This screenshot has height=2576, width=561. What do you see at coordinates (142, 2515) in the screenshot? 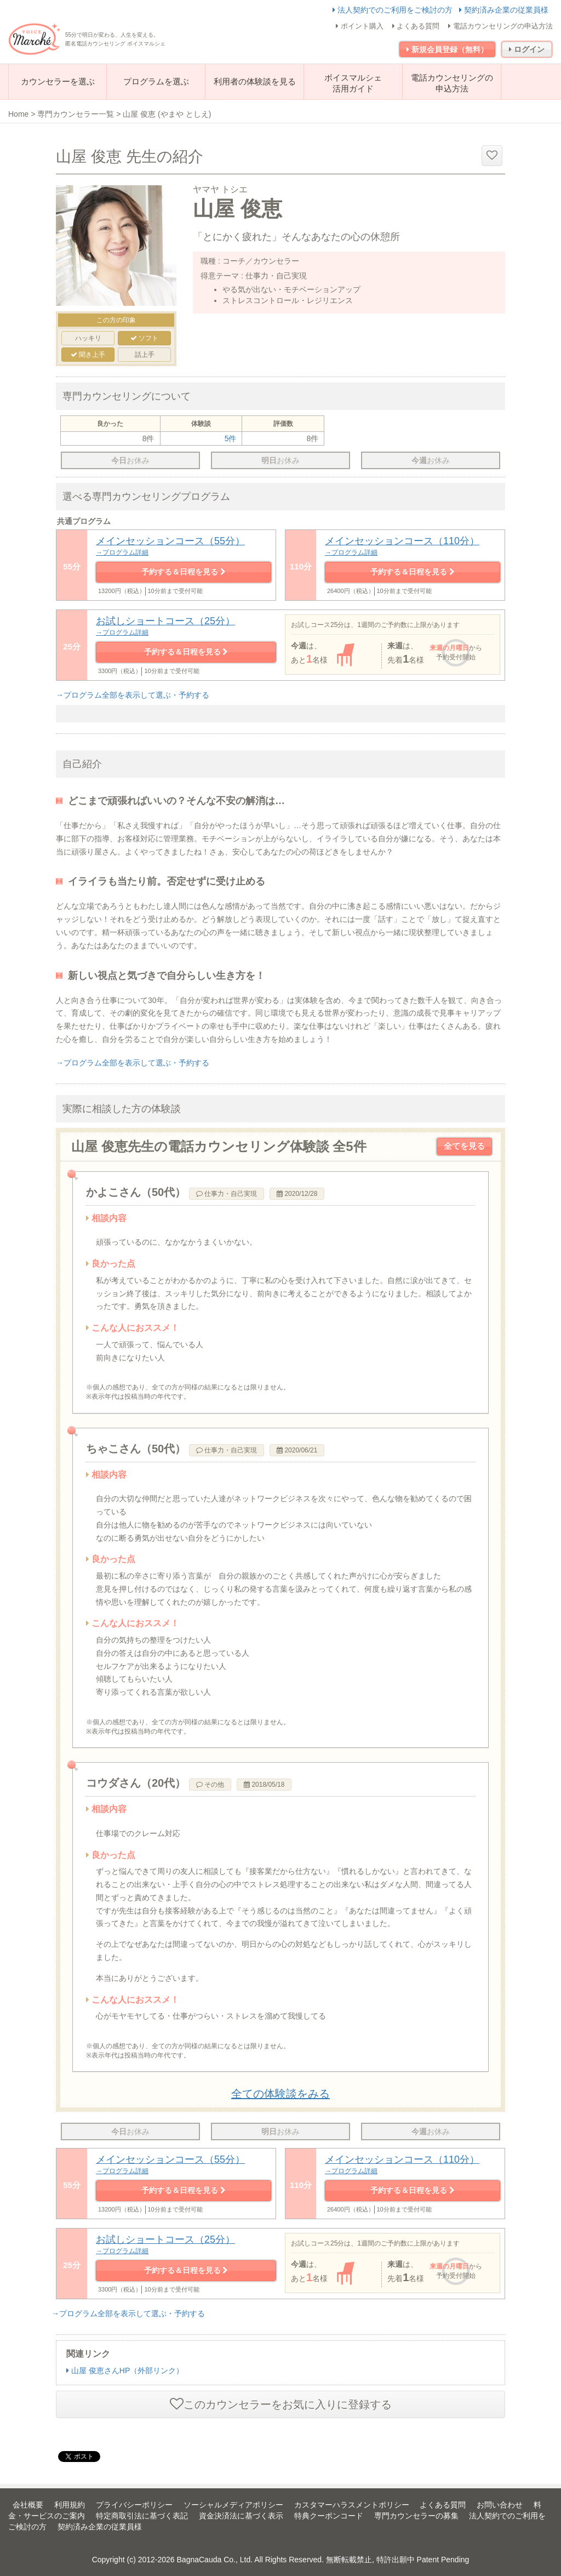
I see `特定商取引法に基づく表記` at bounding box center [142, 2515].